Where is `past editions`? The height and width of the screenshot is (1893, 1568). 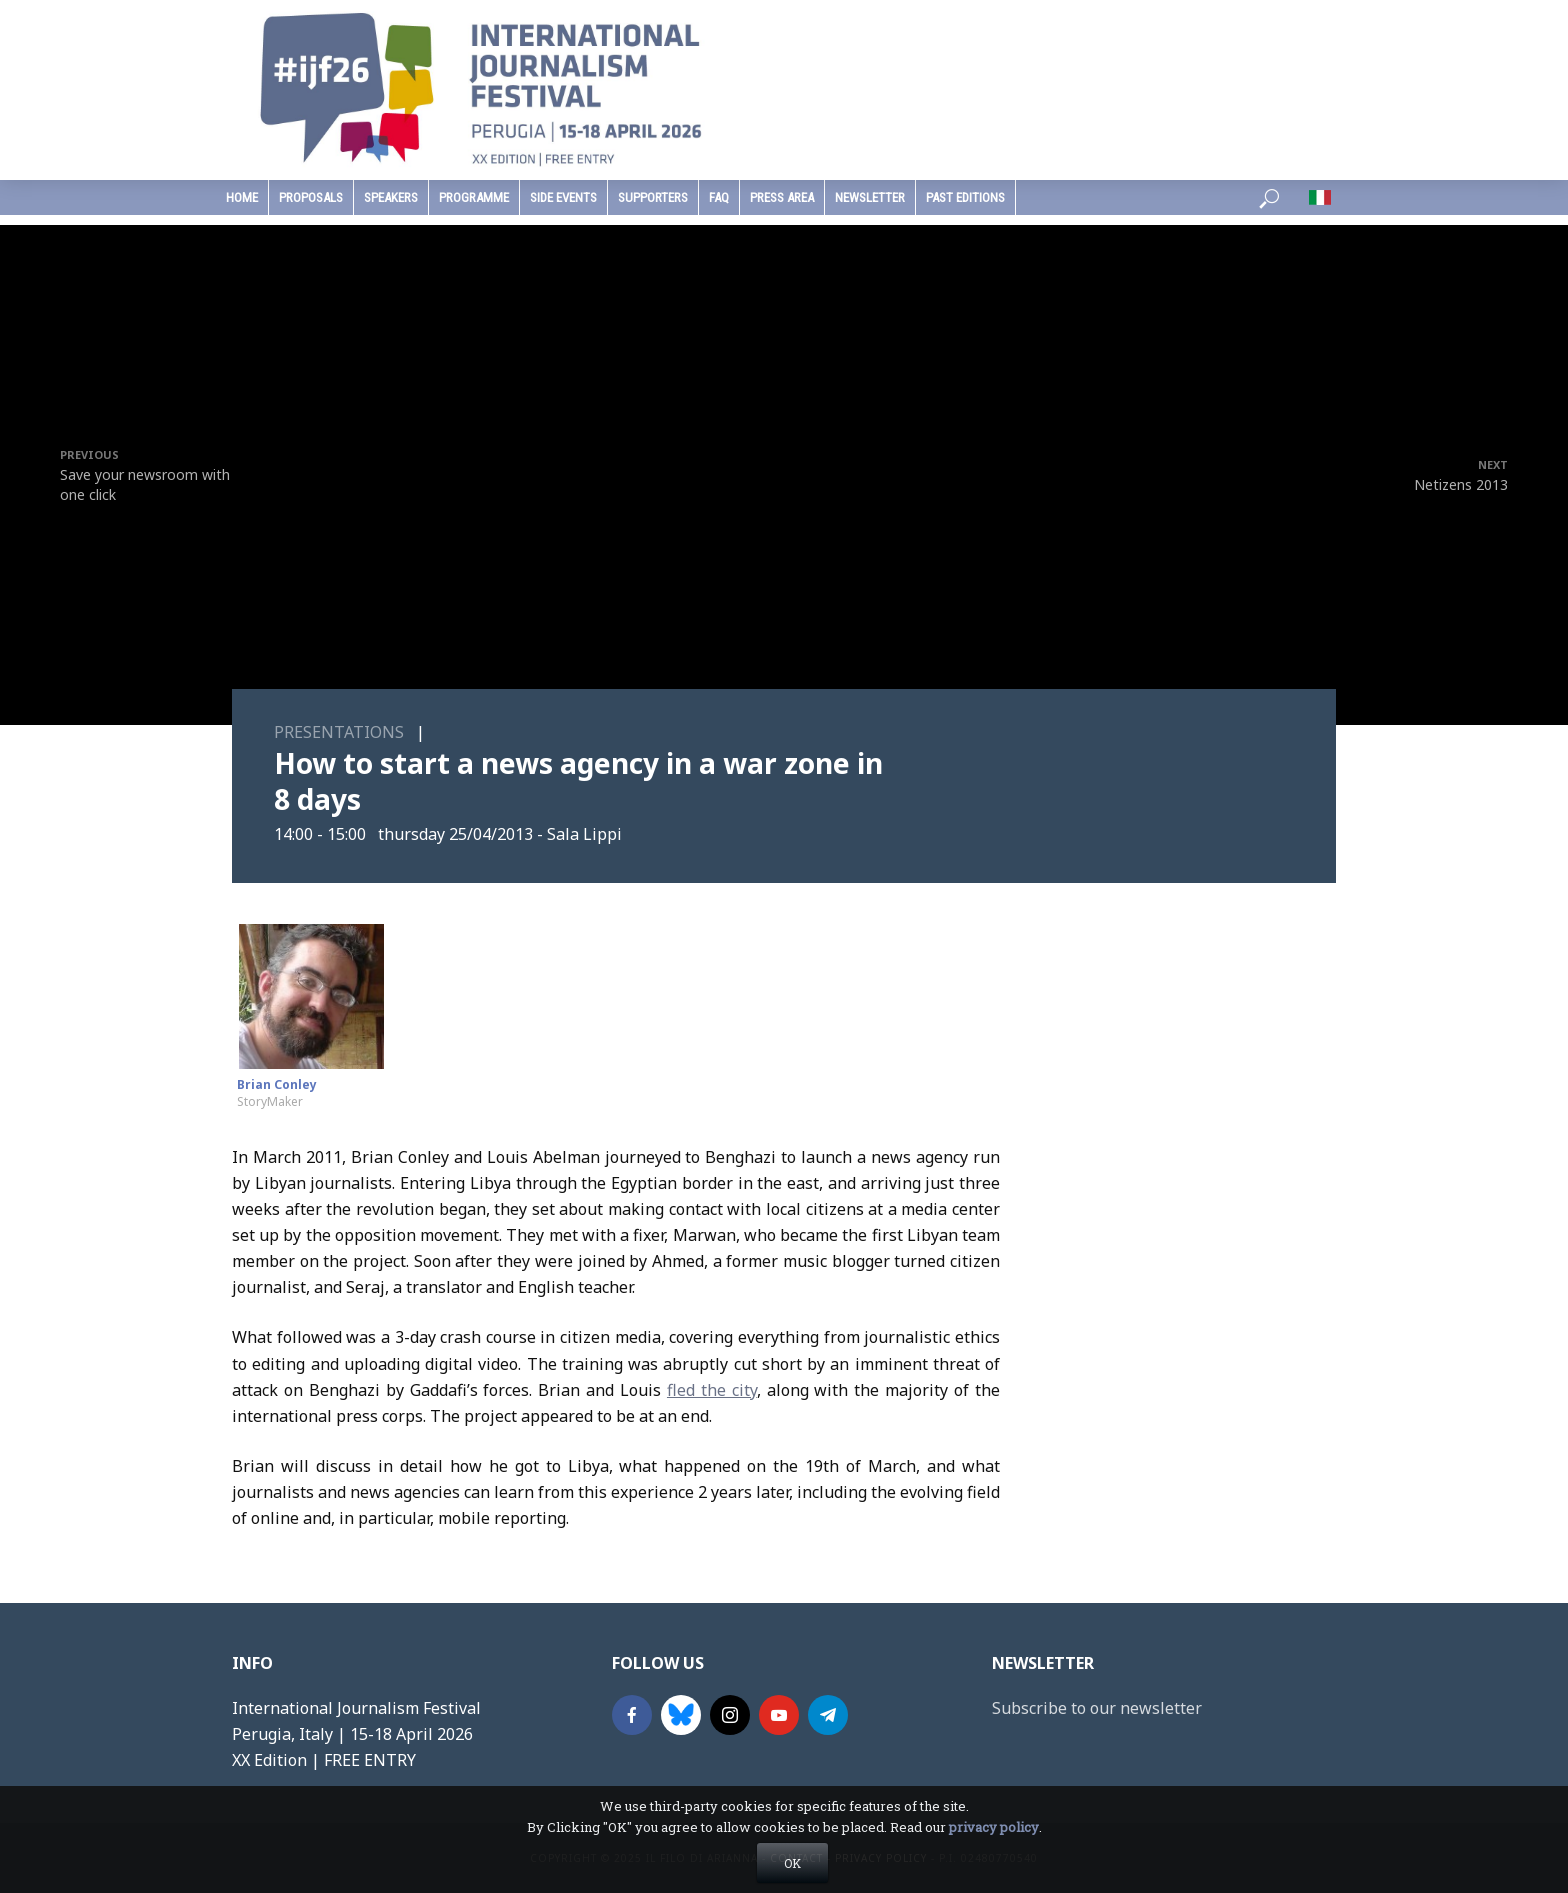
past editions is located at coordinates (965, 197).